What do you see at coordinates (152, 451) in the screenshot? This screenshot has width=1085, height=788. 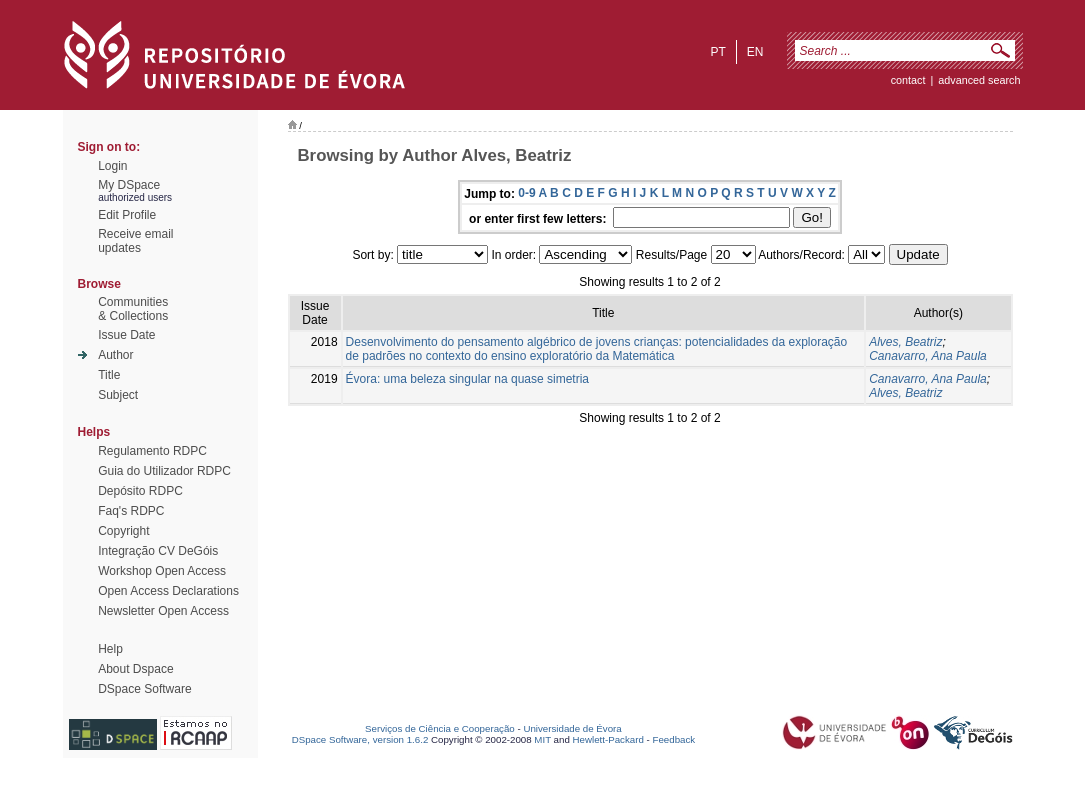 I see `Regulamento RDPC` at bounding box center [152, 451].